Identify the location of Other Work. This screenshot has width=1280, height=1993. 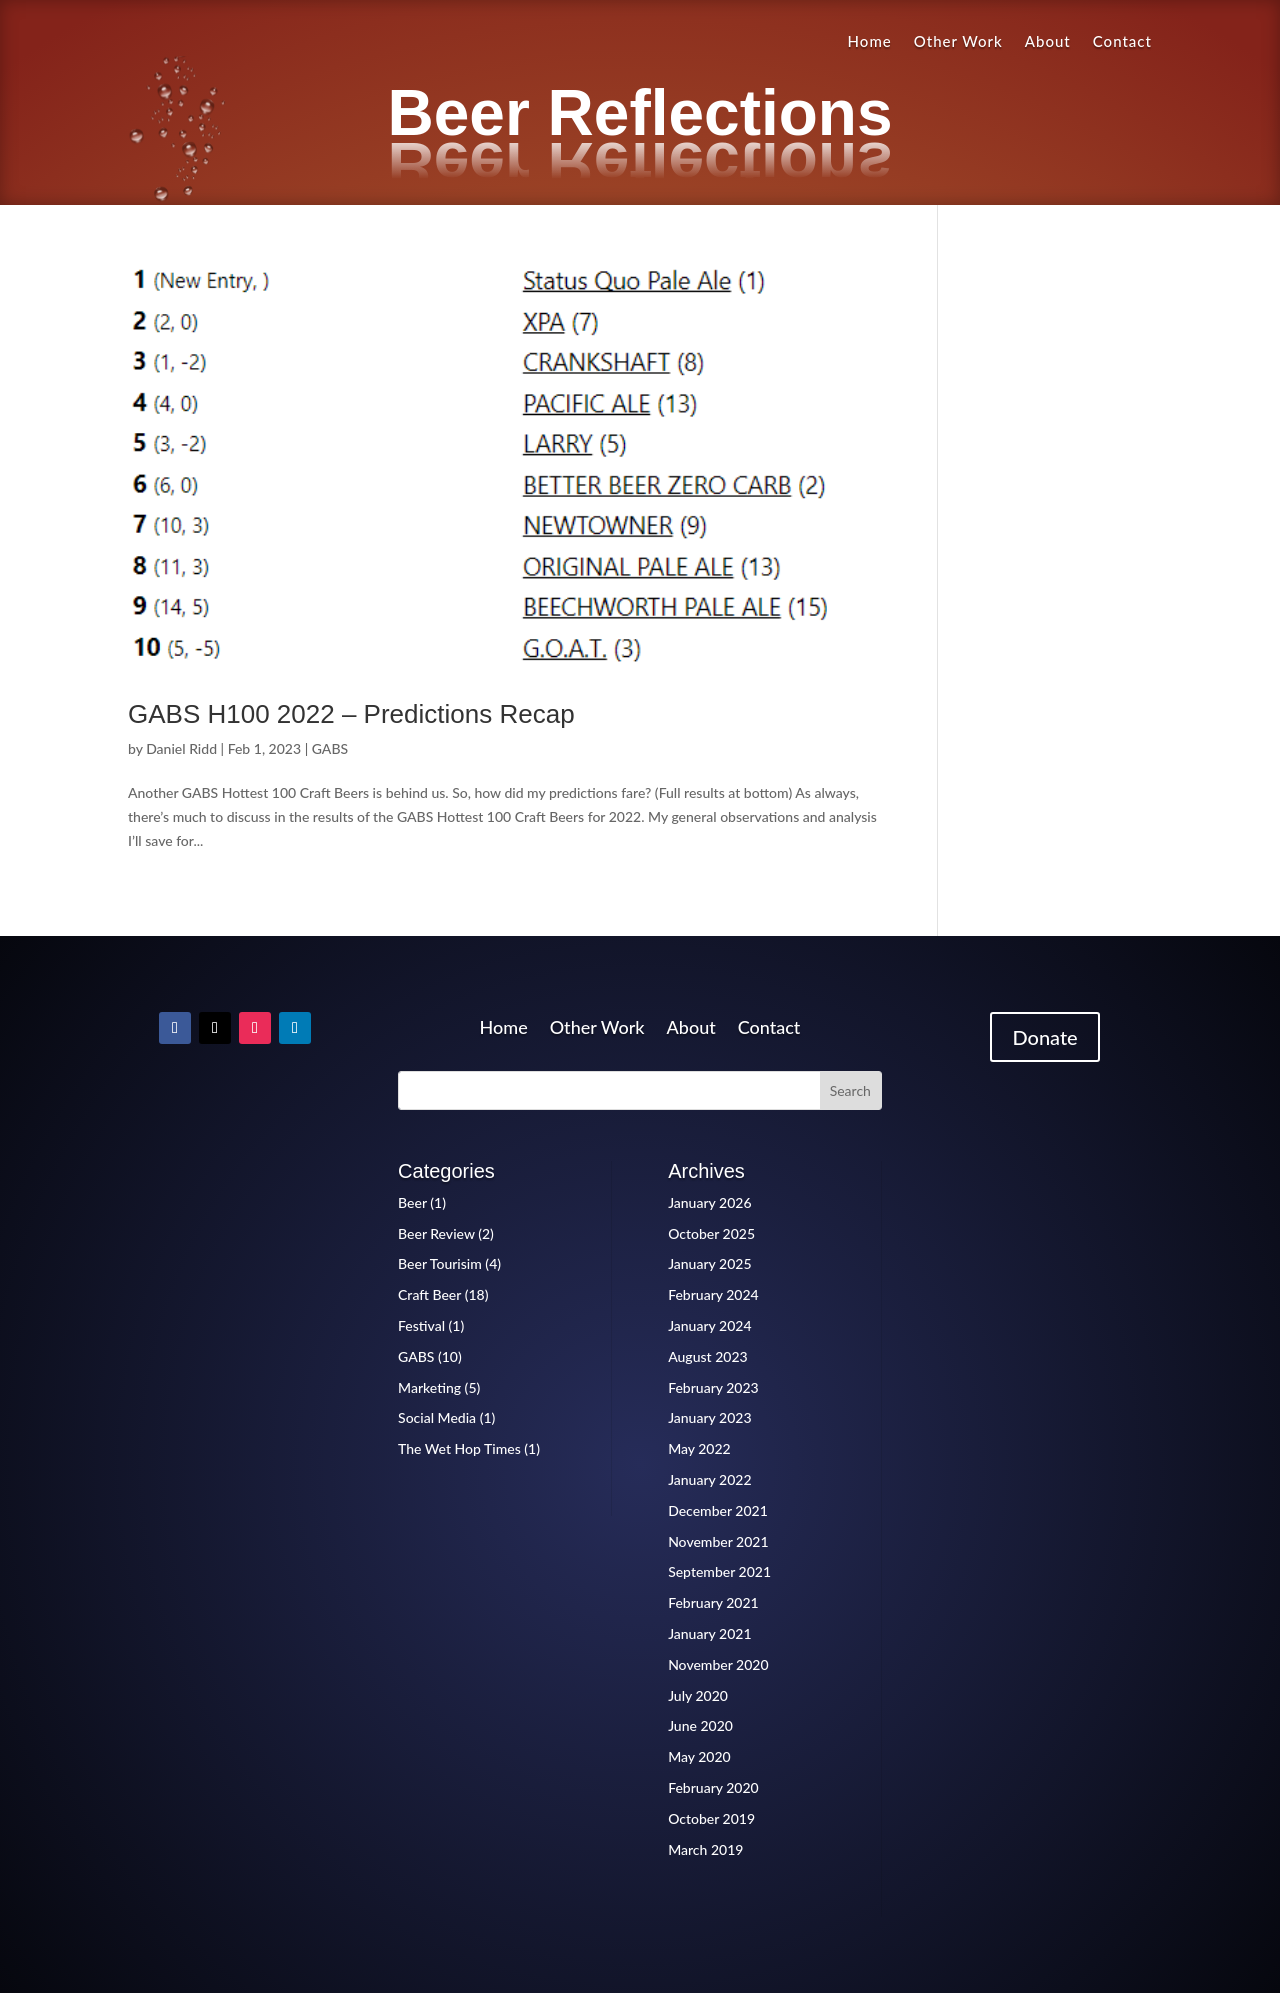
(958, 42).